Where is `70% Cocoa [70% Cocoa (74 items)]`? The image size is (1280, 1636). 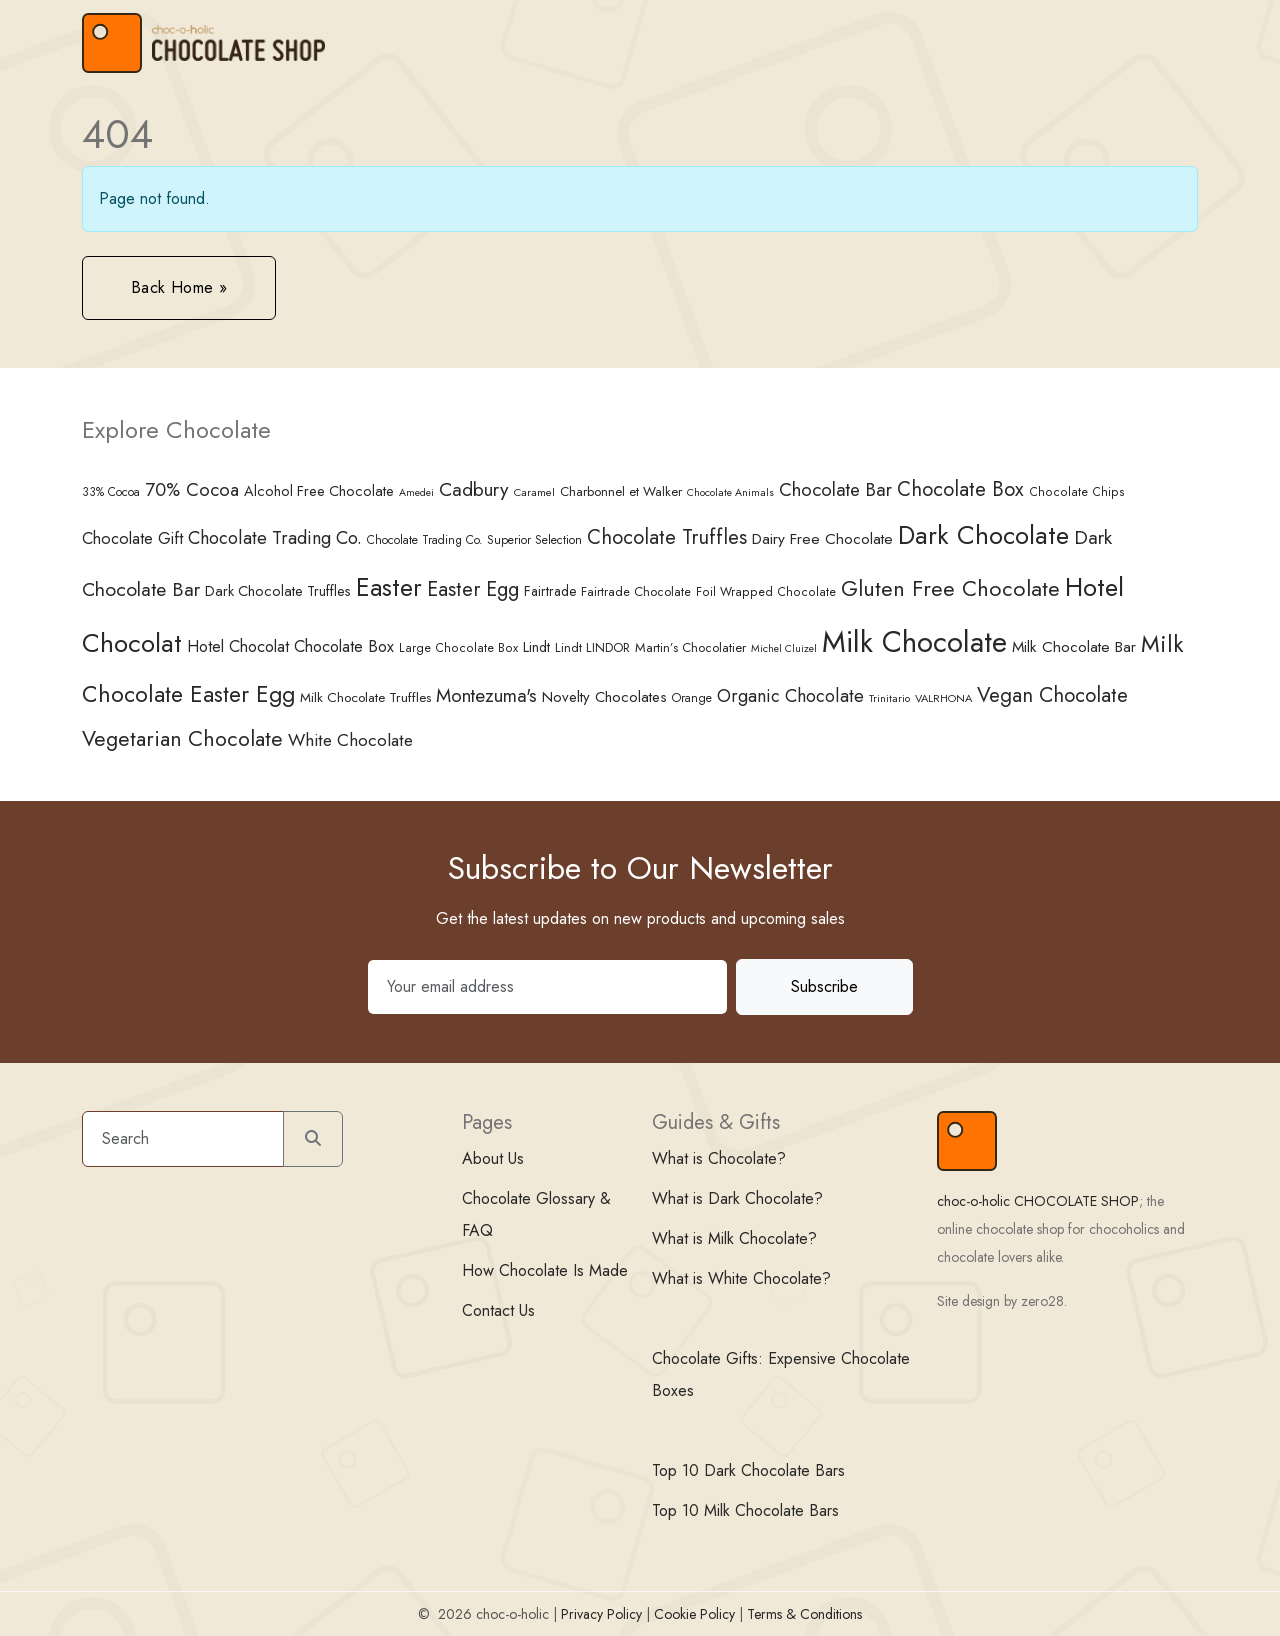
70% Cocoa [70% Cocoa (74 items)] is located at coordinates (192, 489).